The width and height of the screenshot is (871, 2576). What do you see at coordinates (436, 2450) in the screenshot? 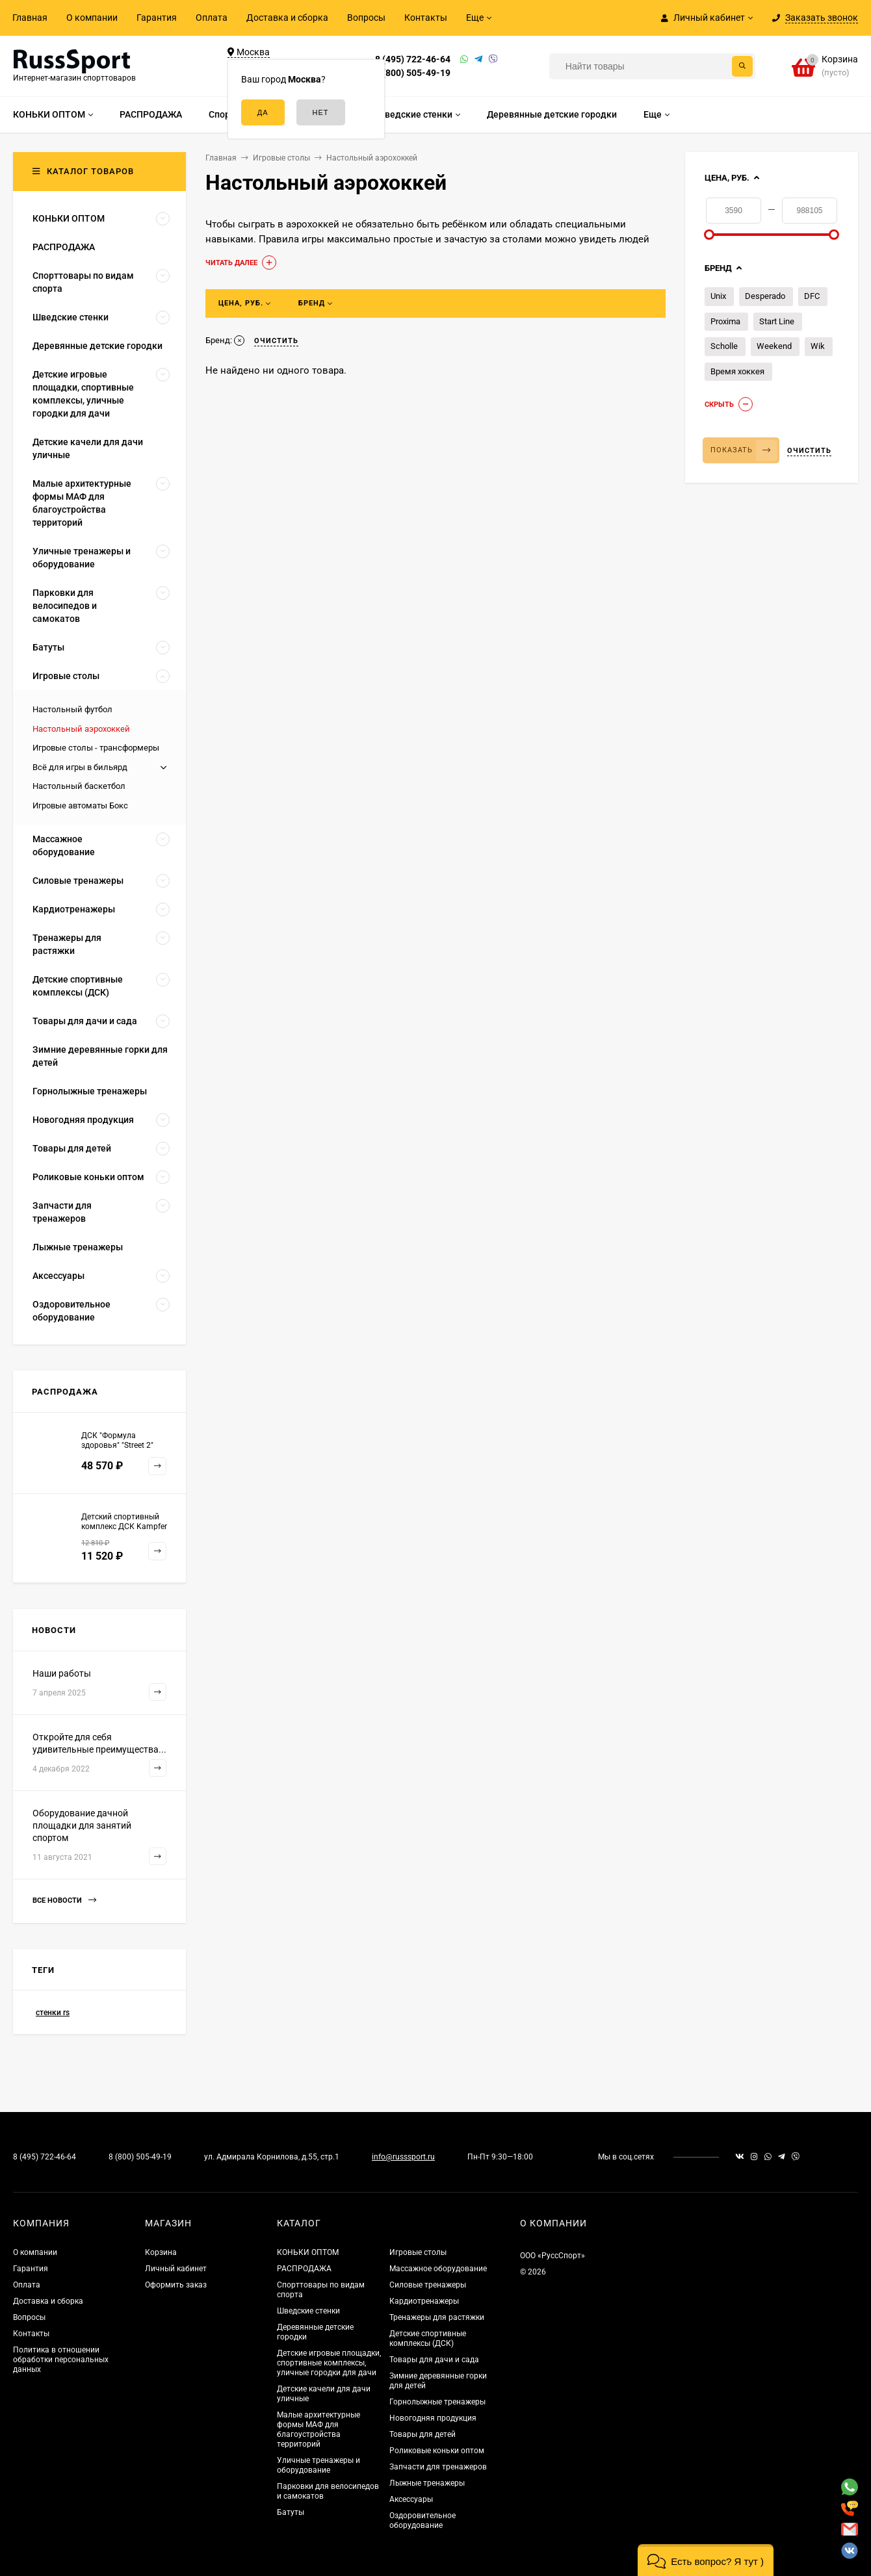
I see `Роликовые коньки оптом` at bounding box center [436, 2450].